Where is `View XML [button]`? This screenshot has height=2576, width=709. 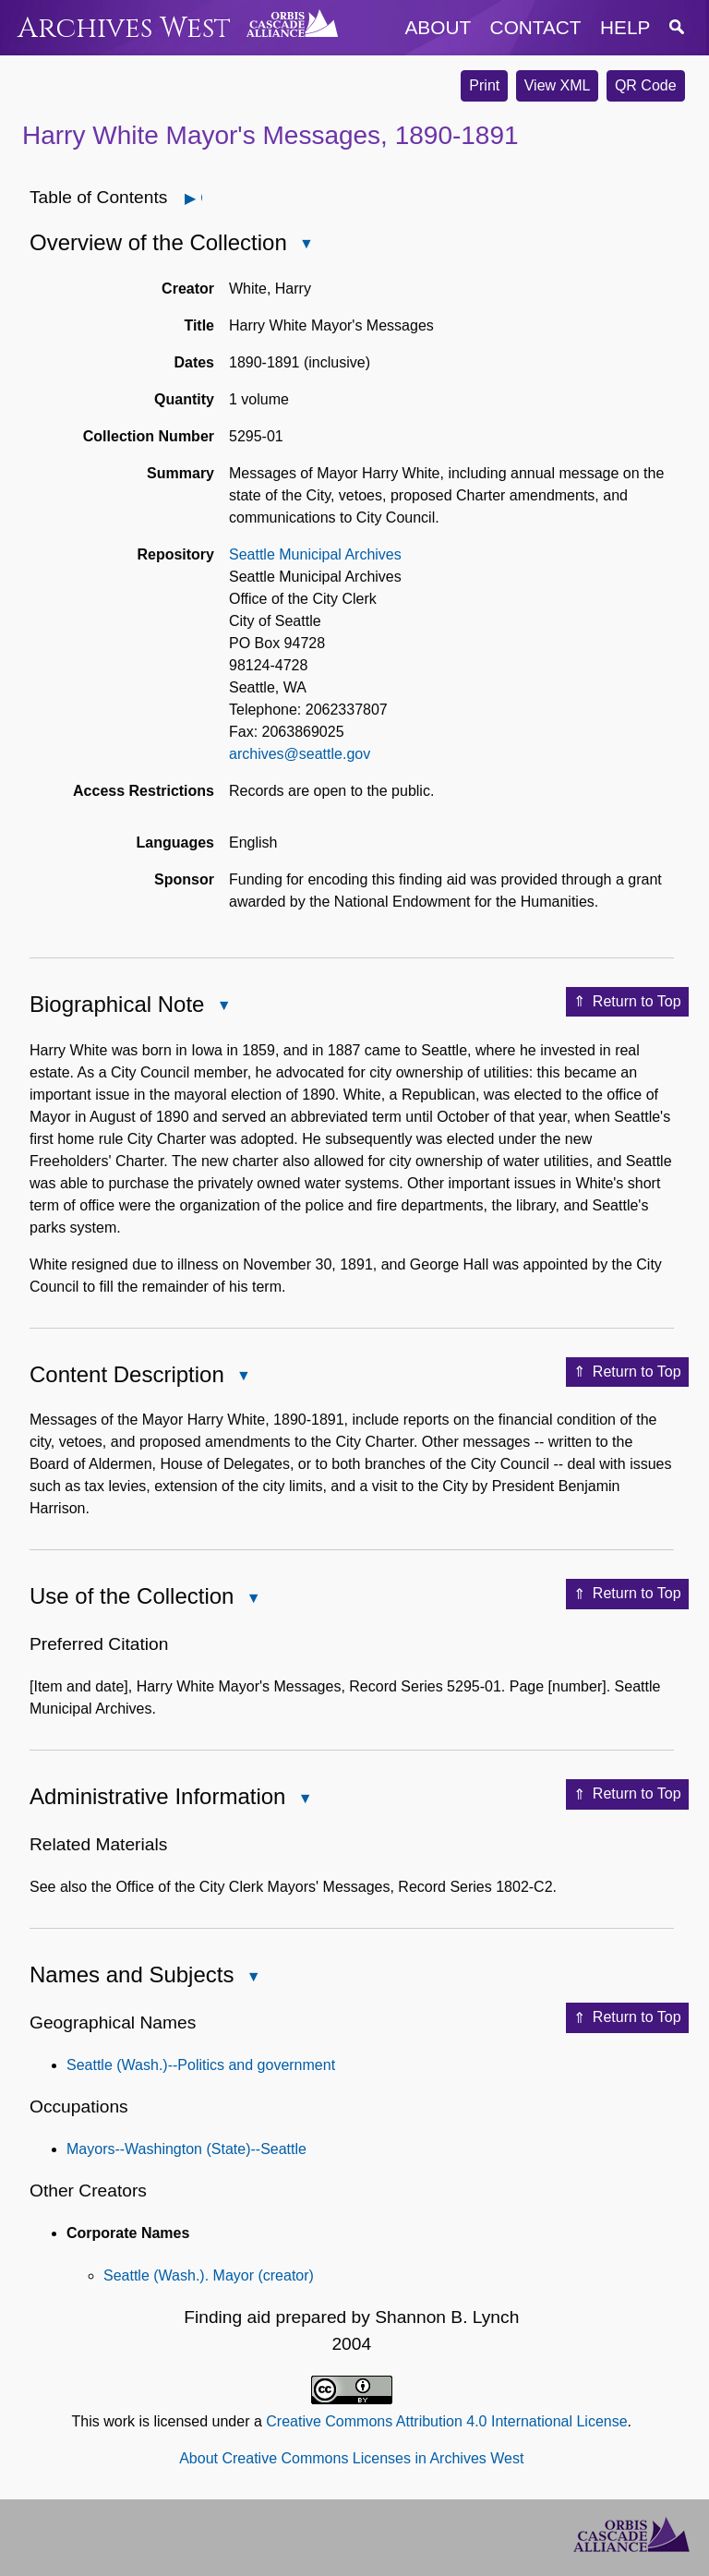
View XML [button] is located at coordinates (557, 85).